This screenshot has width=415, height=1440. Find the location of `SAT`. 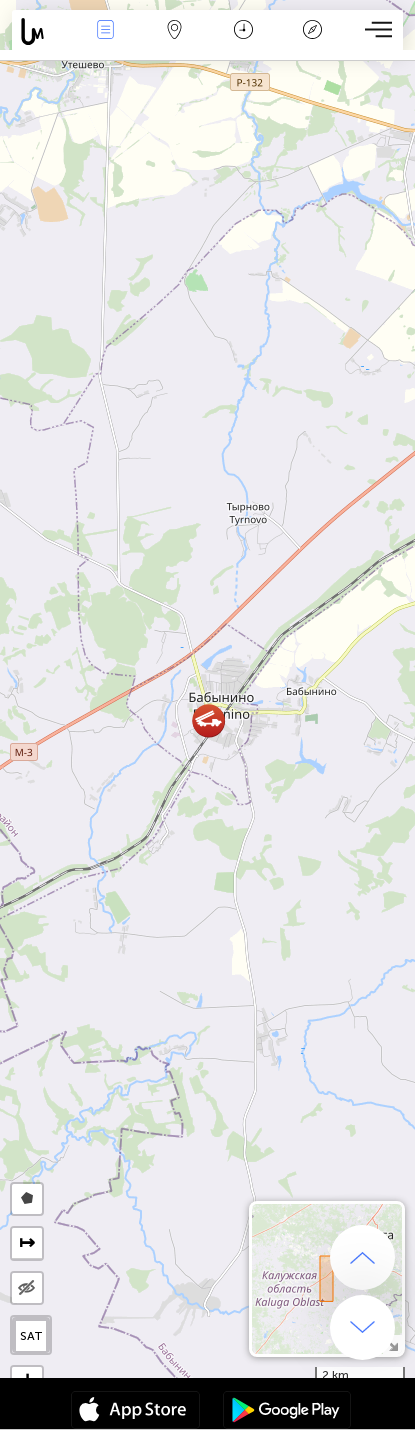

SAT is located at coordinates (31, 1336).